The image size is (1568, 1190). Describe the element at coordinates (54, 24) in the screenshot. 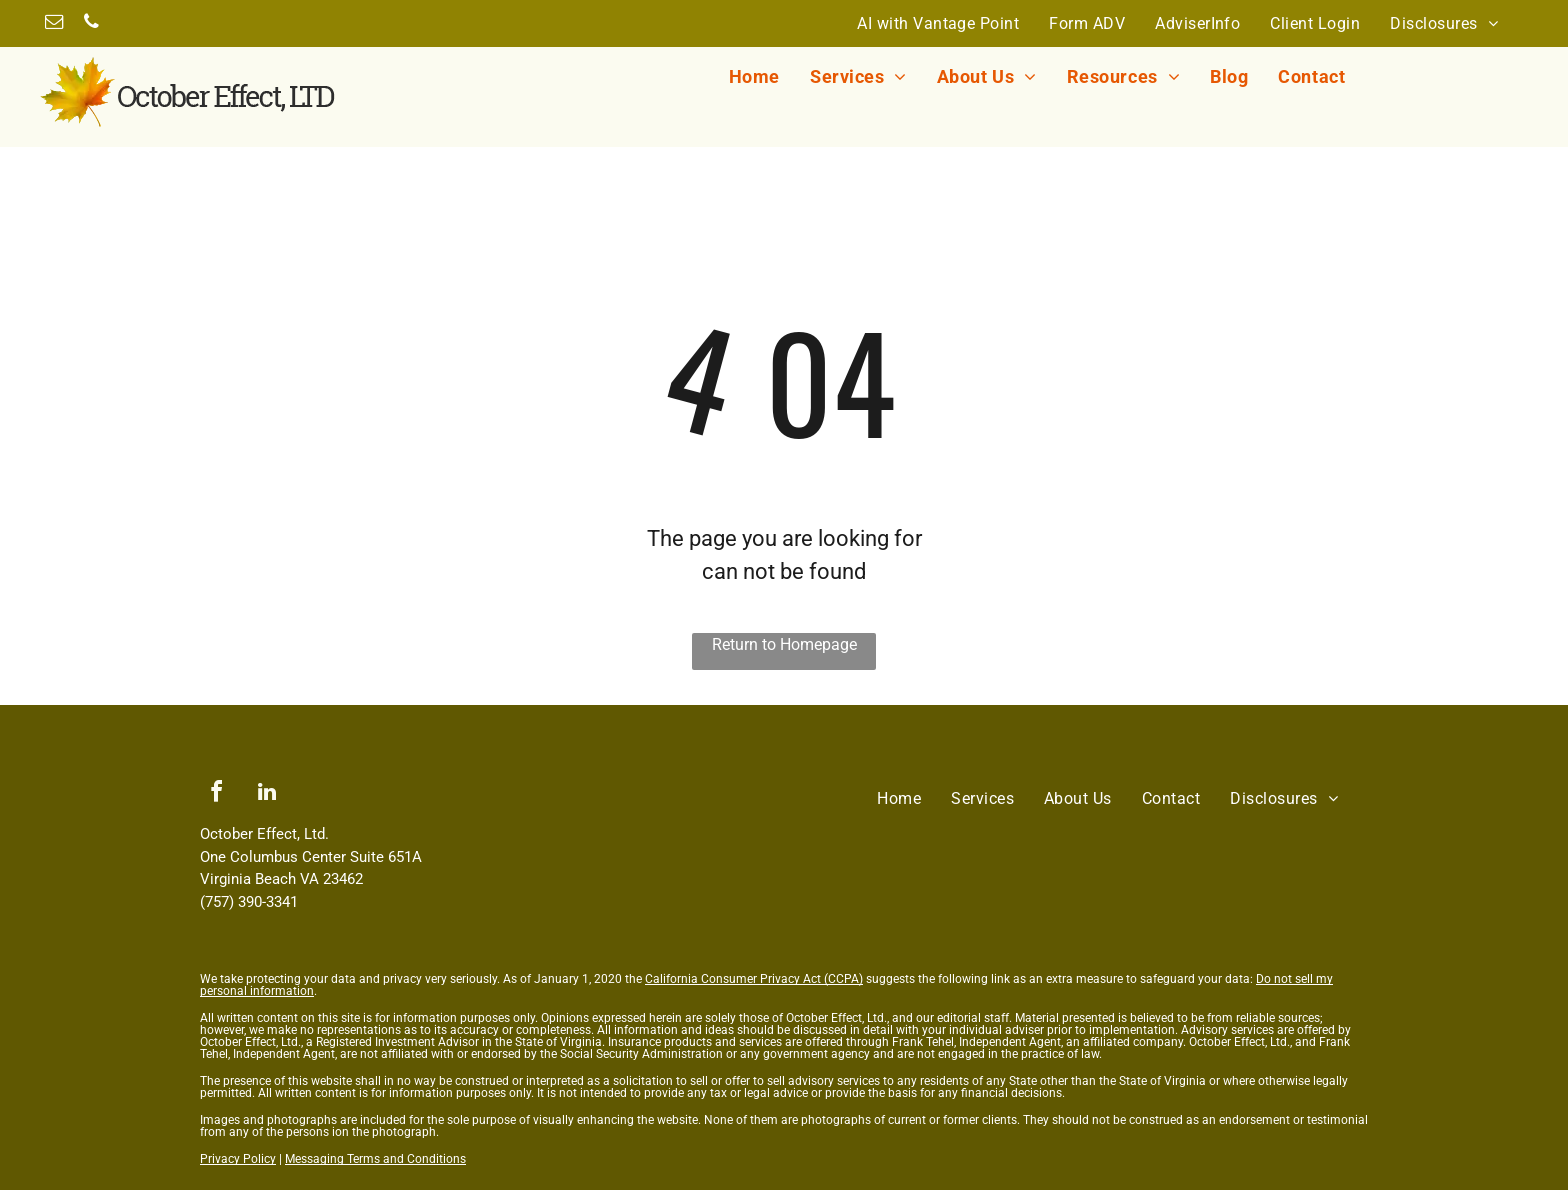

I see `[email]` at that location.